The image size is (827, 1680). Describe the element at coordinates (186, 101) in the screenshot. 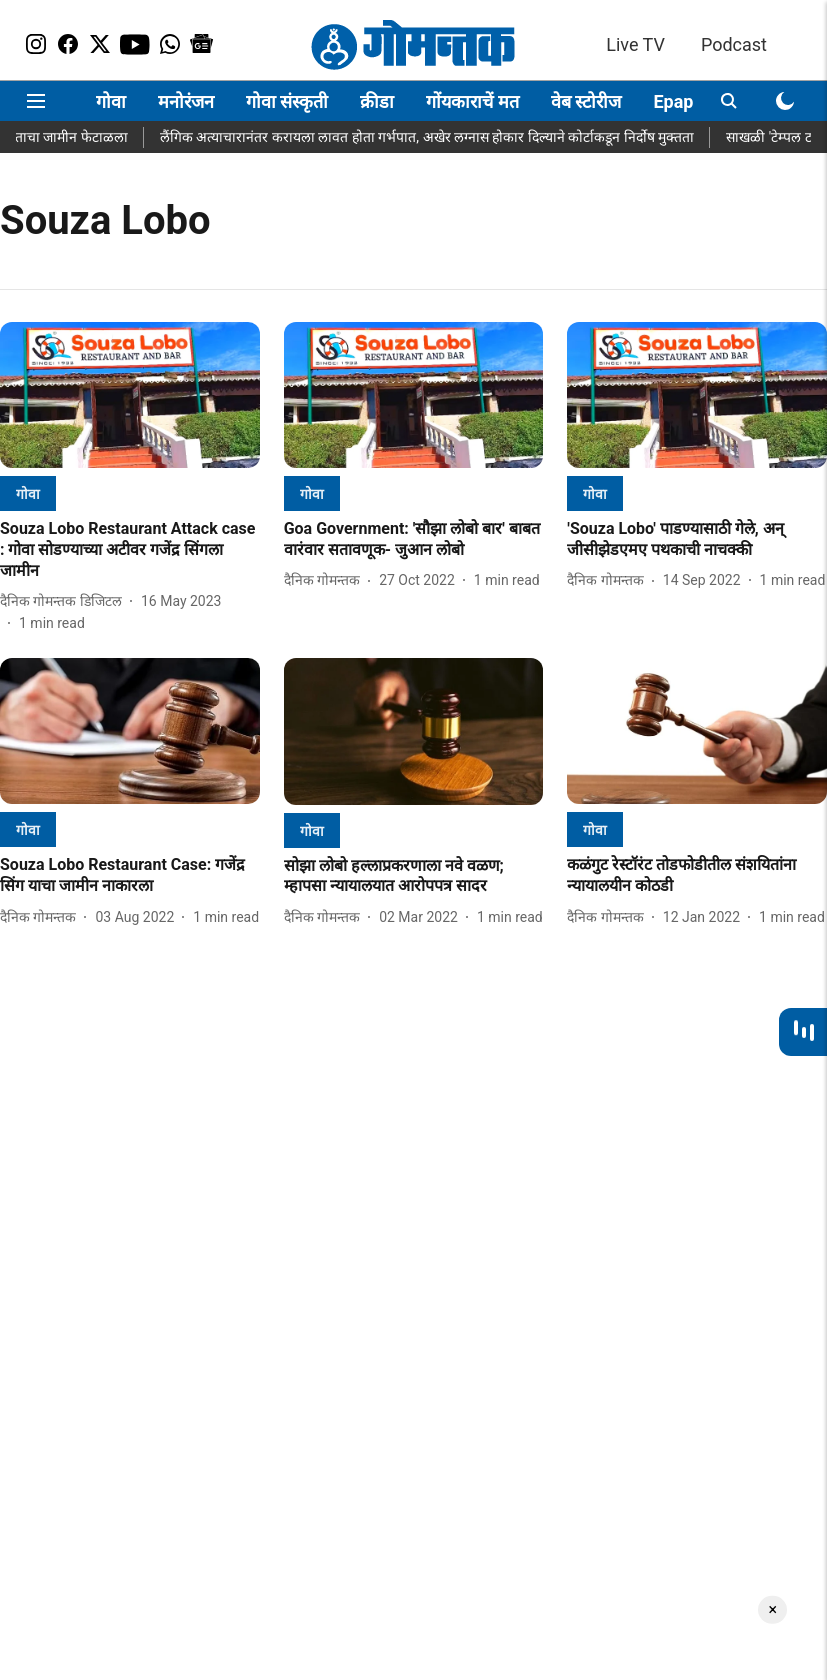

I see `मनोरंजन` at that location.